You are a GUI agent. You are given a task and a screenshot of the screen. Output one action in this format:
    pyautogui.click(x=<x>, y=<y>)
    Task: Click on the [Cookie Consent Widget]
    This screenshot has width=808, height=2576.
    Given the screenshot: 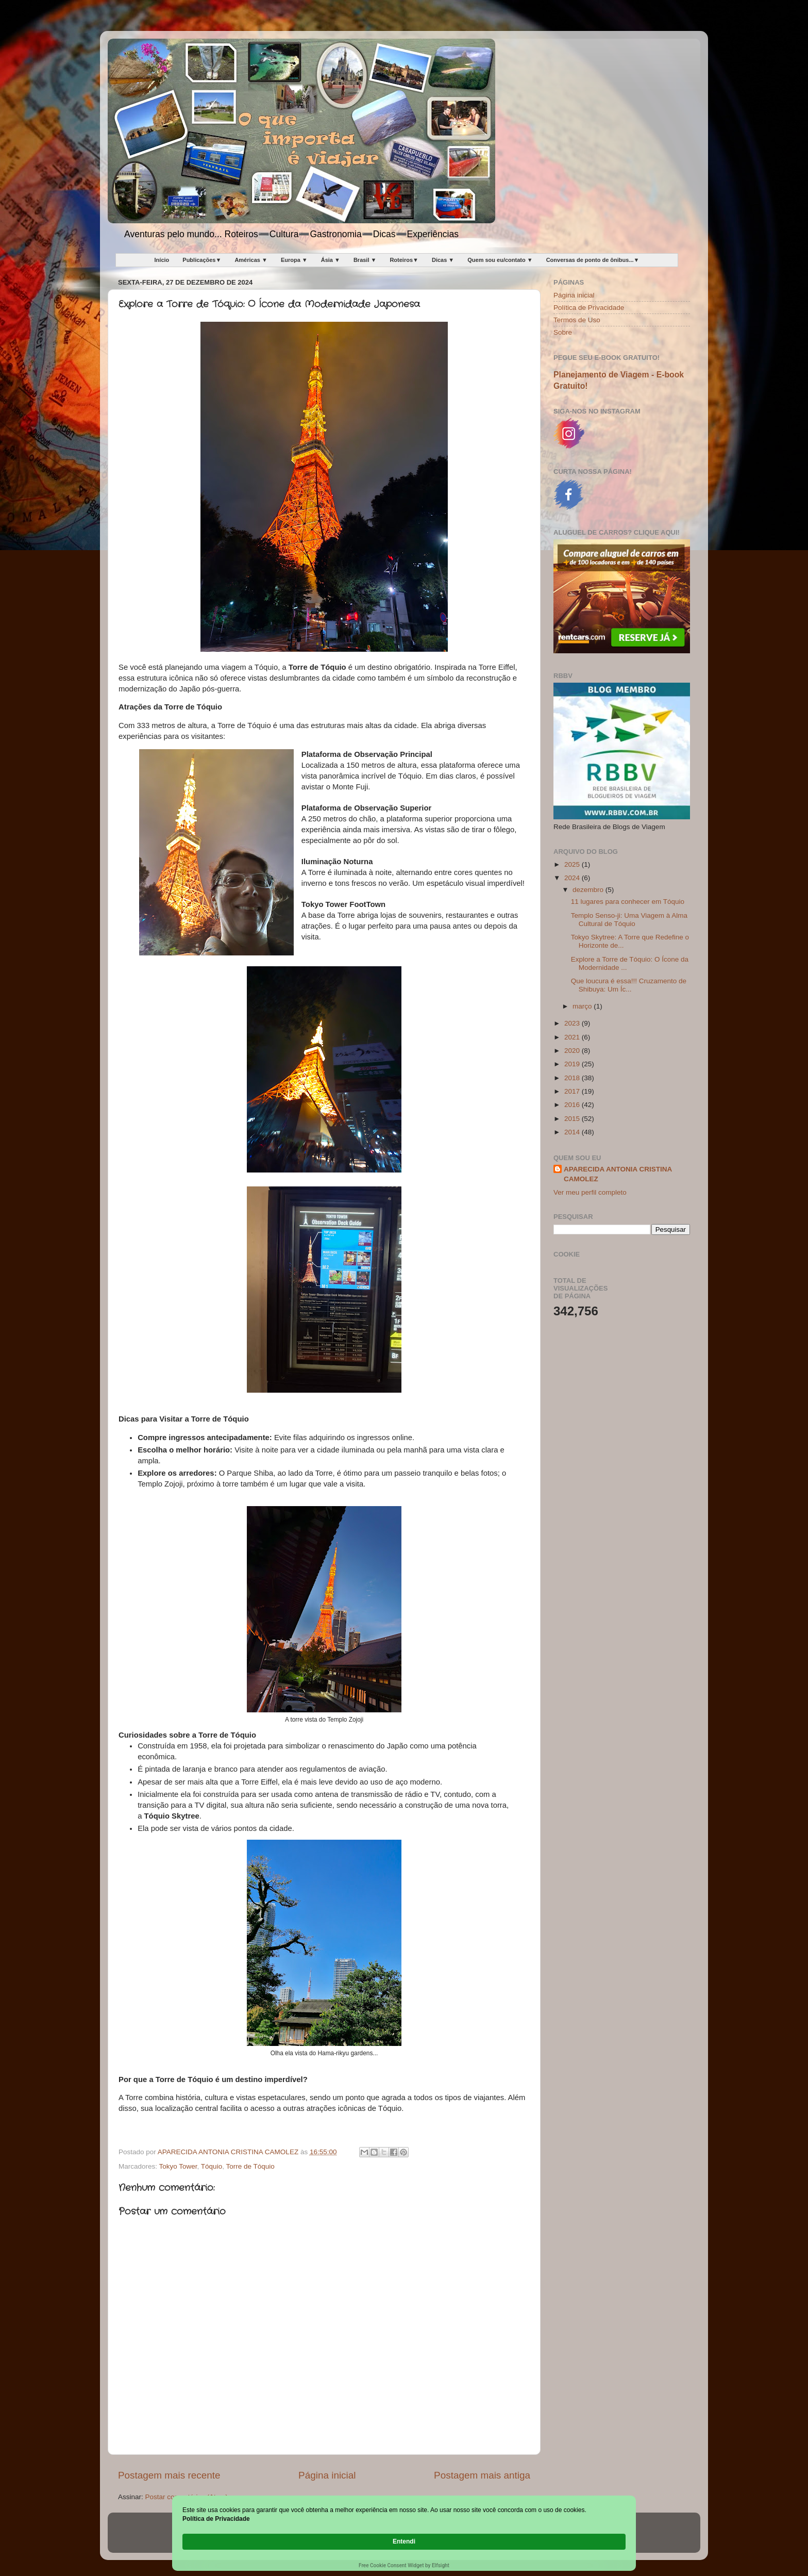 What is the action you would take?
    pyautogui.click(x=404, y=2542)
    